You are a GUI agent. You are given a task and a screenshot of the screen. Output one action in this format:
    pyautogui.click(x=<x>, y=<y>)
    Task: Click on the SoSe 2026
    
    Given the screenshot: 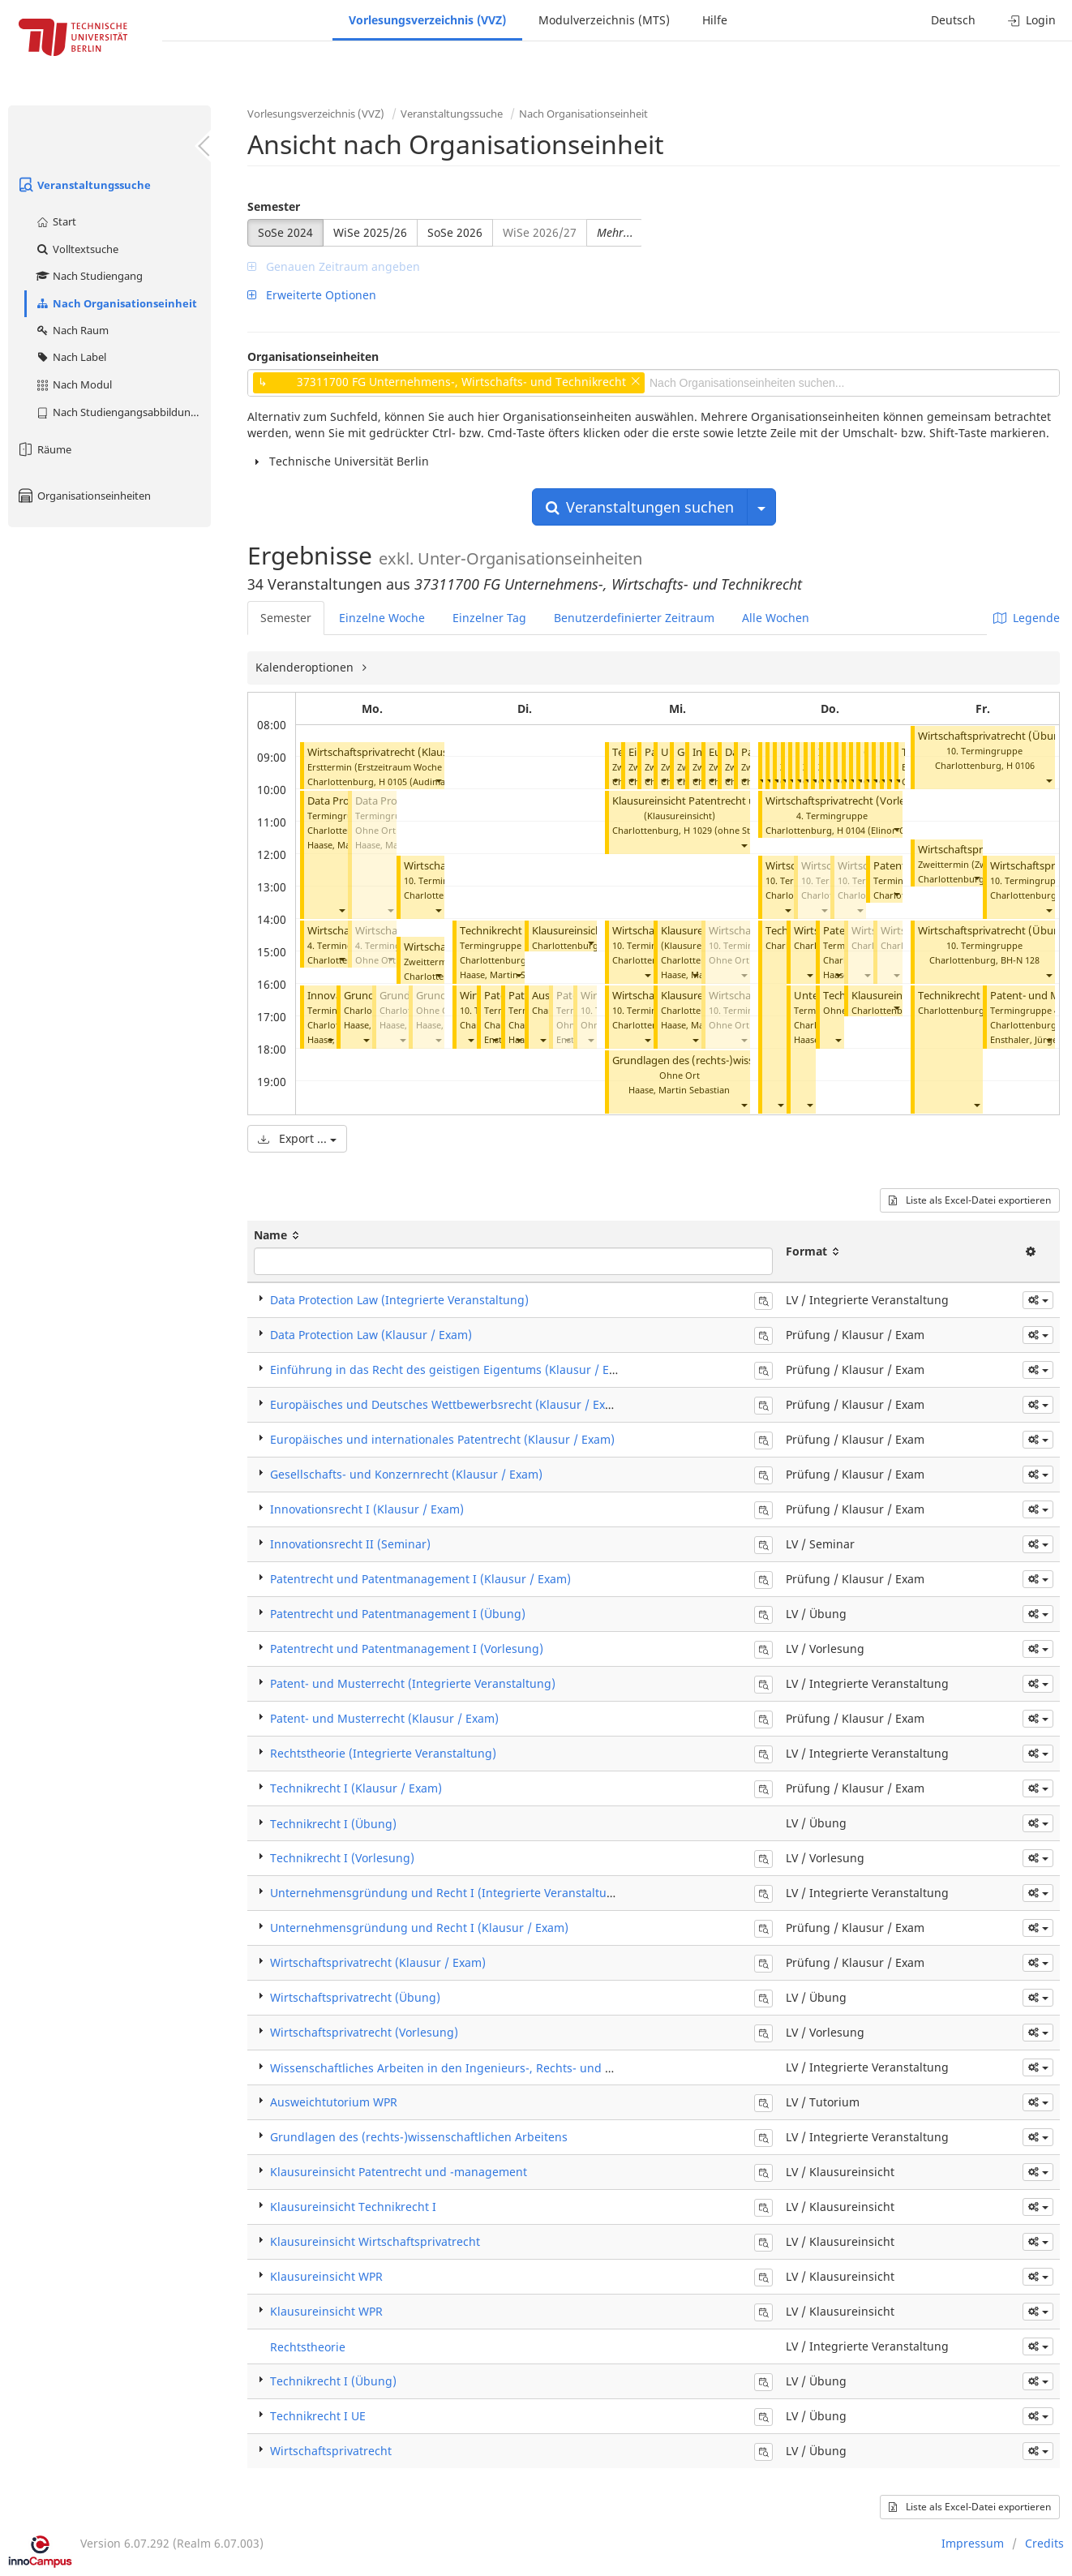 What is the action you would take?
    pyautogui.click(x=454, y=232)
    